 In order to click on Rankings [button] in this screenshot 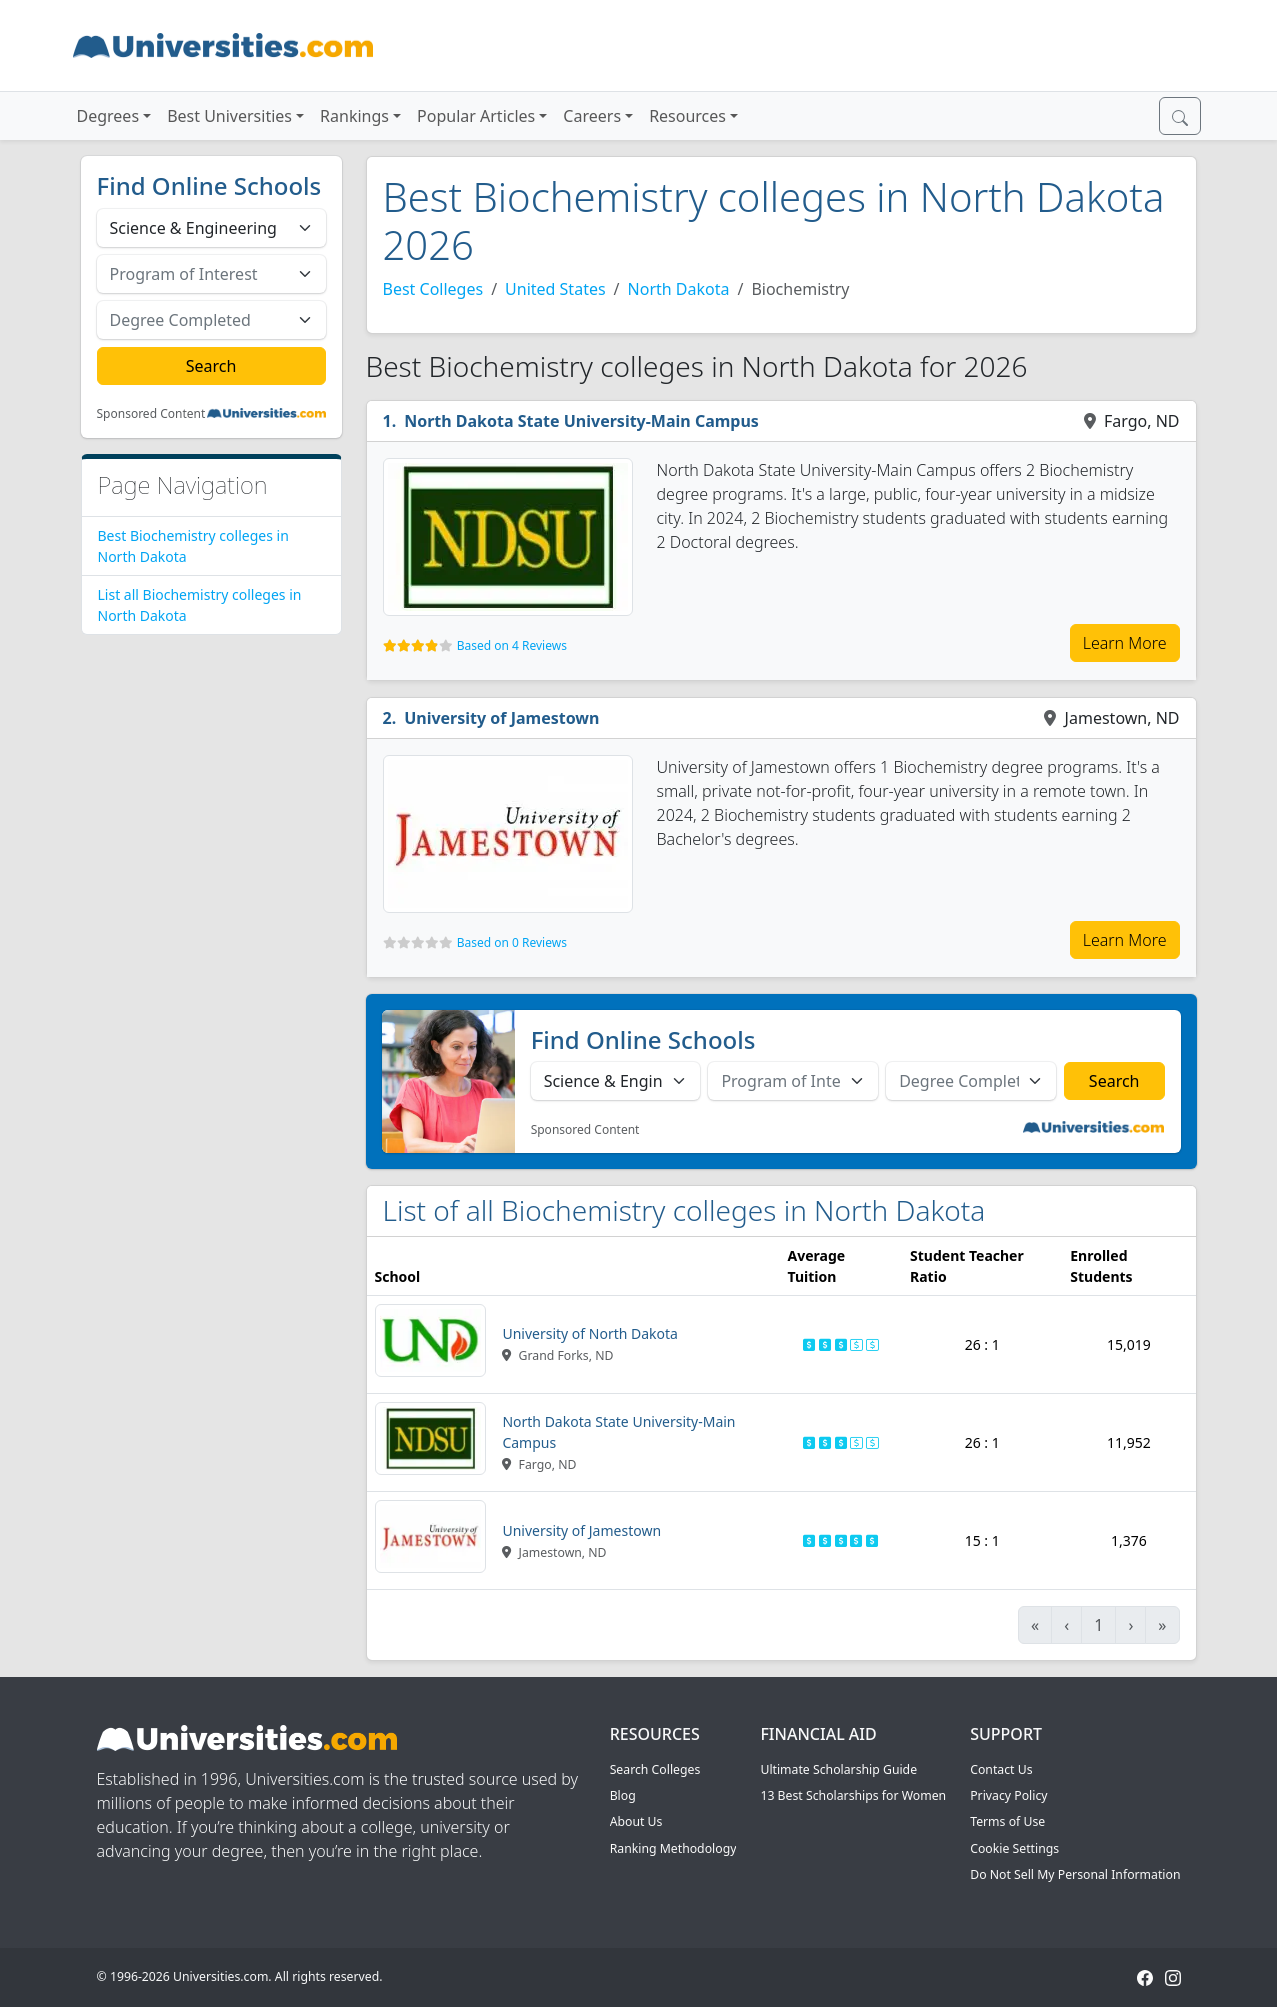, I will do `click(354, 116)`.